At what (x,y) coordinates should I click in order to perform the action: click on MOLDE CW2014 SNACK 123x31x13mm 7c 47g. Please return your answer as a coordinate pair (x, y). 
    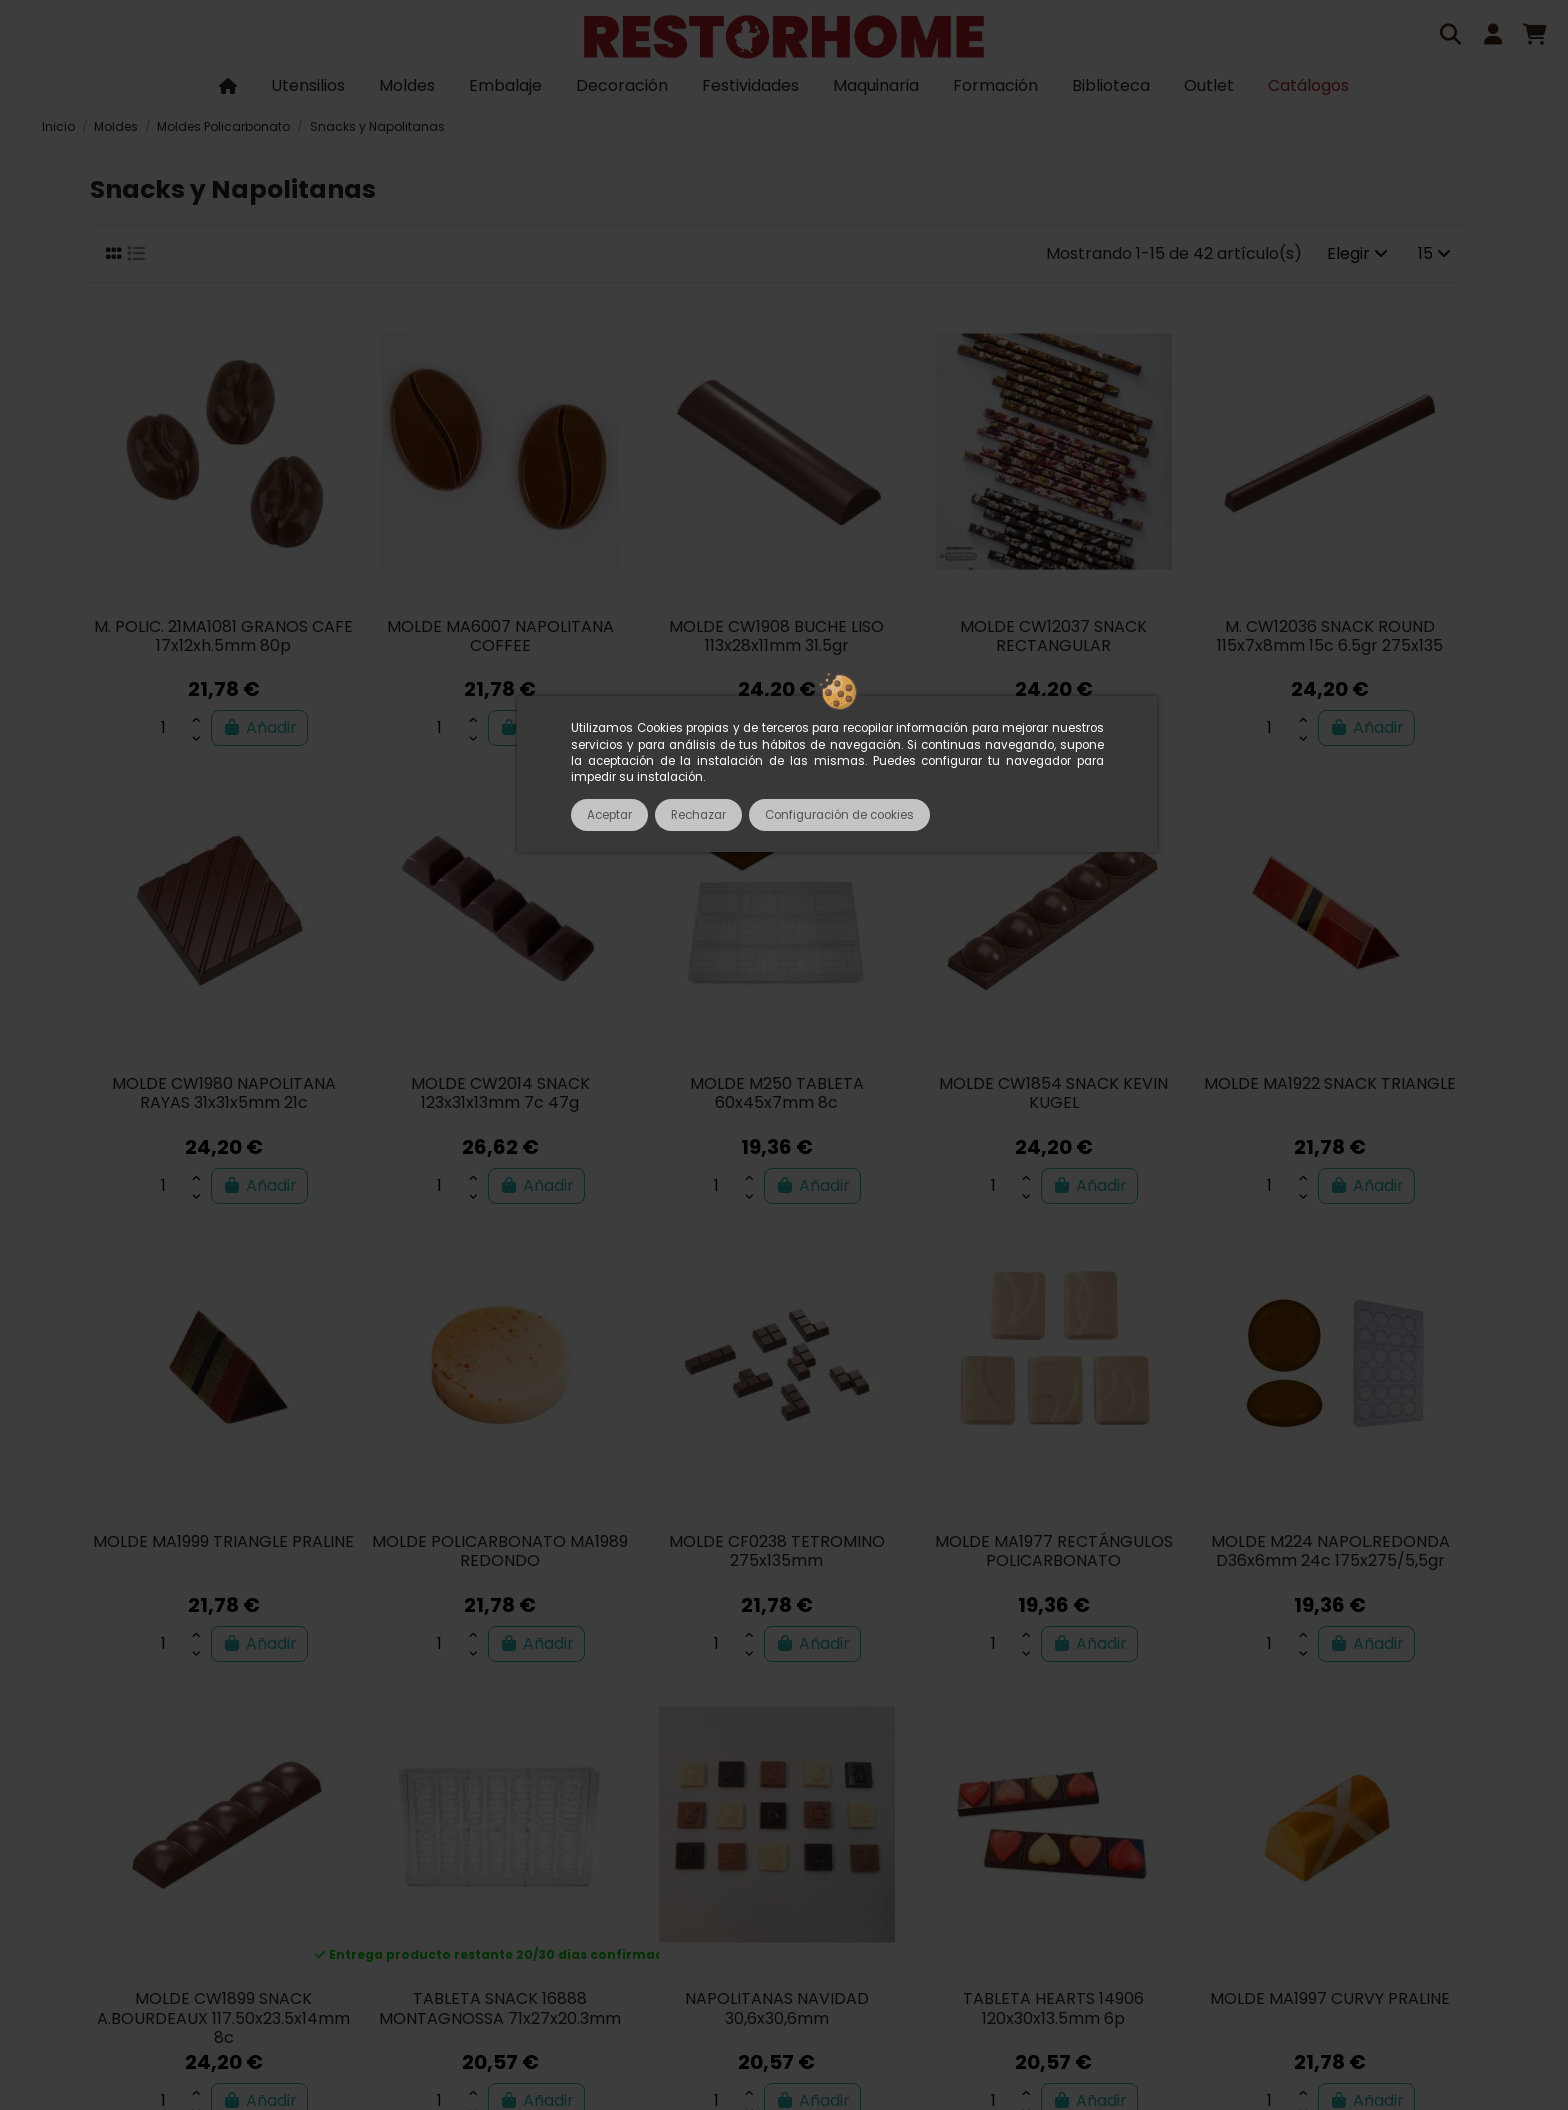
    Looking at the image, I should click on (500, 1093).